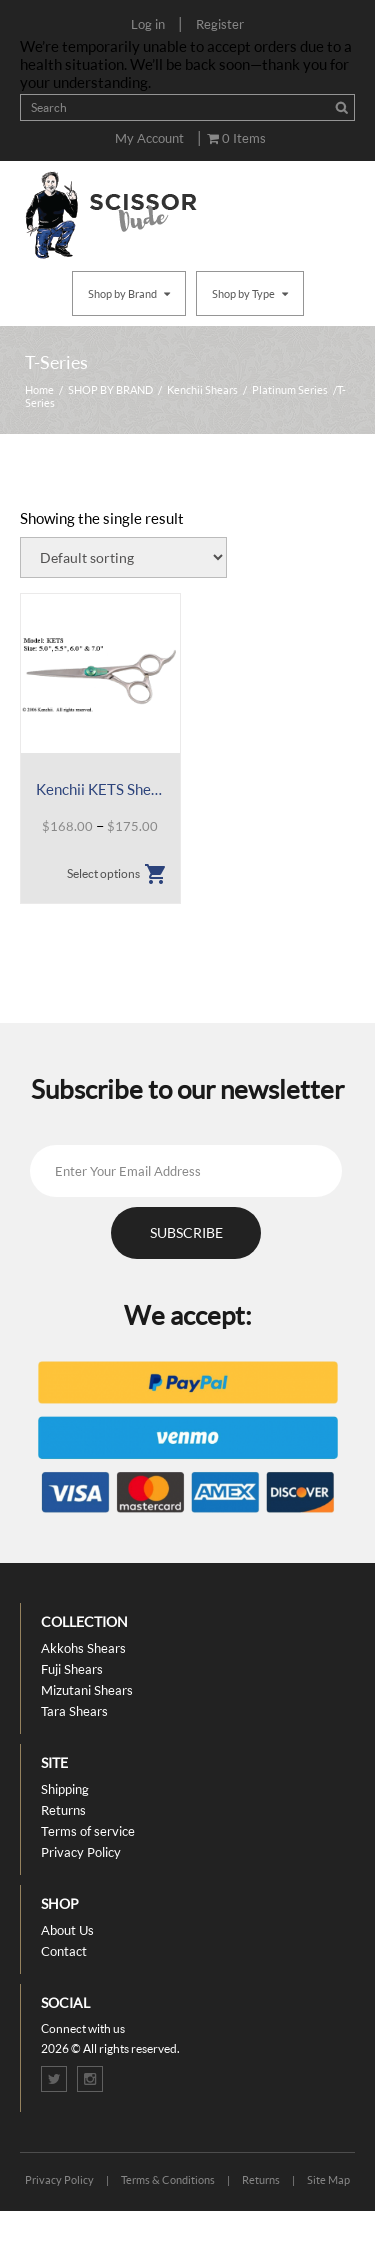 This screenshot has height=2259, width=375. What do you see at coordinates (123, 557) in the screenshot?
I see `[Shop order]` at bounding box center [123, 557].